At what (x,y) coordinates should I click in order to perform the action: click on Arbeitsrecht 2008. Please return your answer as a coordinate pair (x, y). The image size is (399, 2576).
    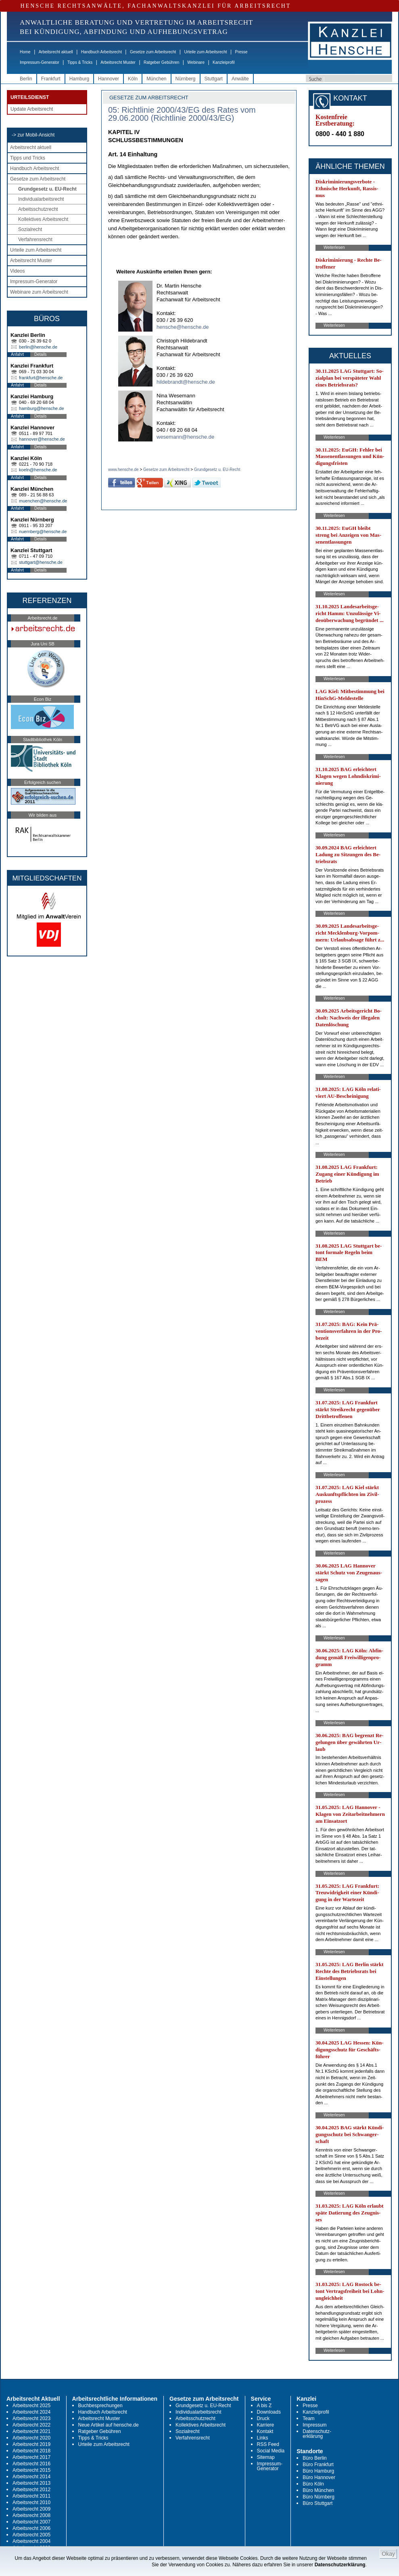
    Looking at the image, I should click on (31, 2515).